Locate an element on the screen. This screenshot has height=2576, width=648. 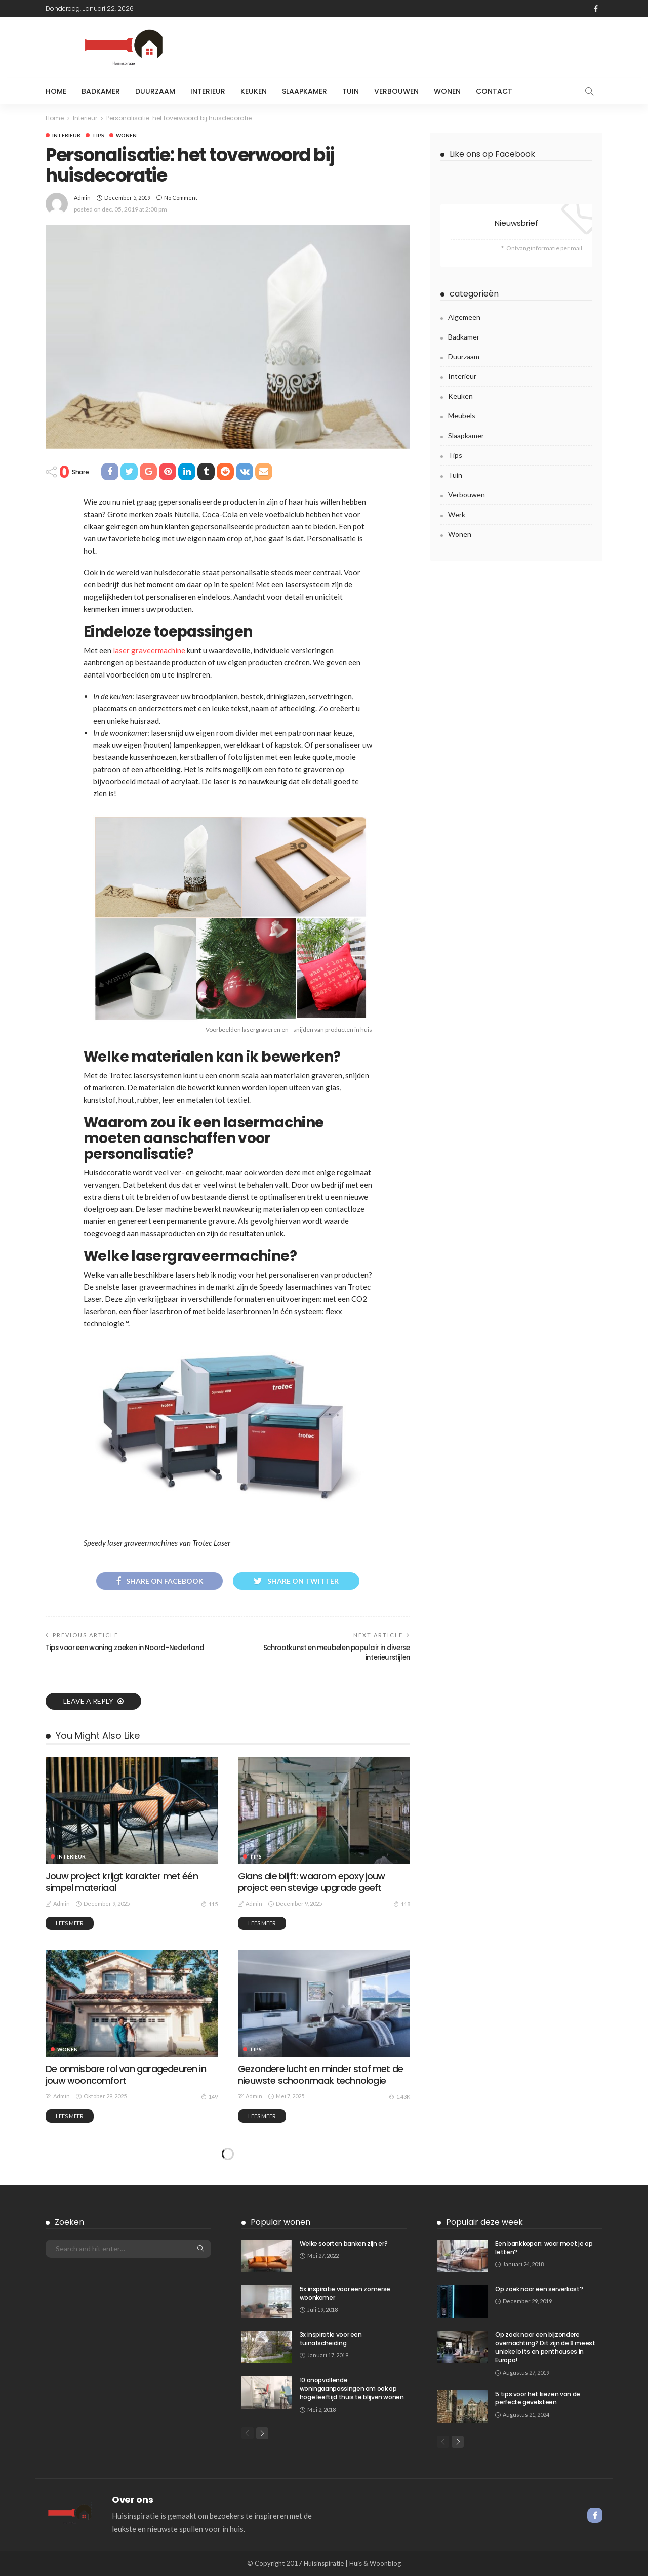
Glans die blijft: waarom epoxy jouw project een stevige upgrade geeft is located at coordinates (311, 1882).